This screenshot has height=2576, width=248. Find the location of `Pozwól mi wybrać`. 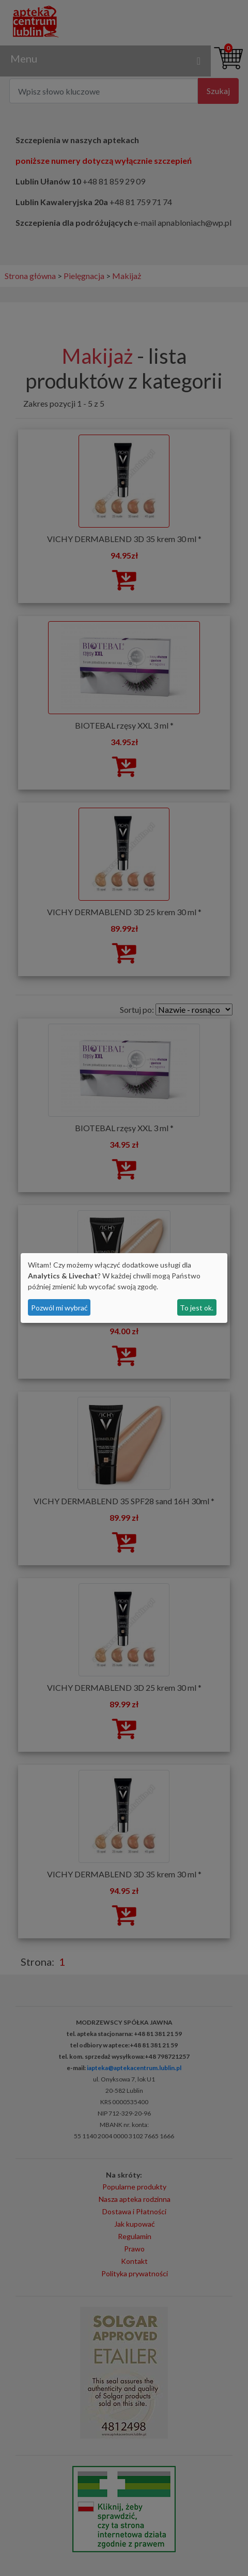

Pozwól mi wybrać is located at coordinates (59, 1307).